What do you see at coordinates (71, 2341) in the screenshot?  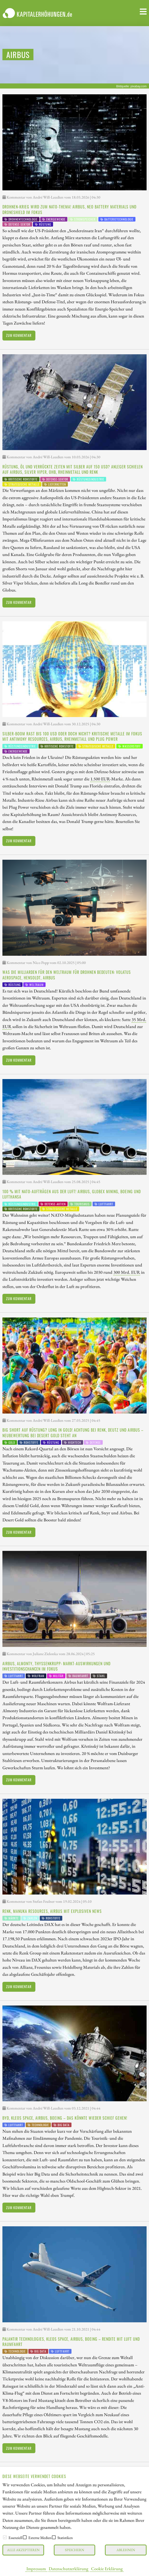 I see `Palantir Technologies, Kleos Space, Airbus, Boeing – Rendite mit Luft und Raumfahrt` at bounding box center [71, 2341].